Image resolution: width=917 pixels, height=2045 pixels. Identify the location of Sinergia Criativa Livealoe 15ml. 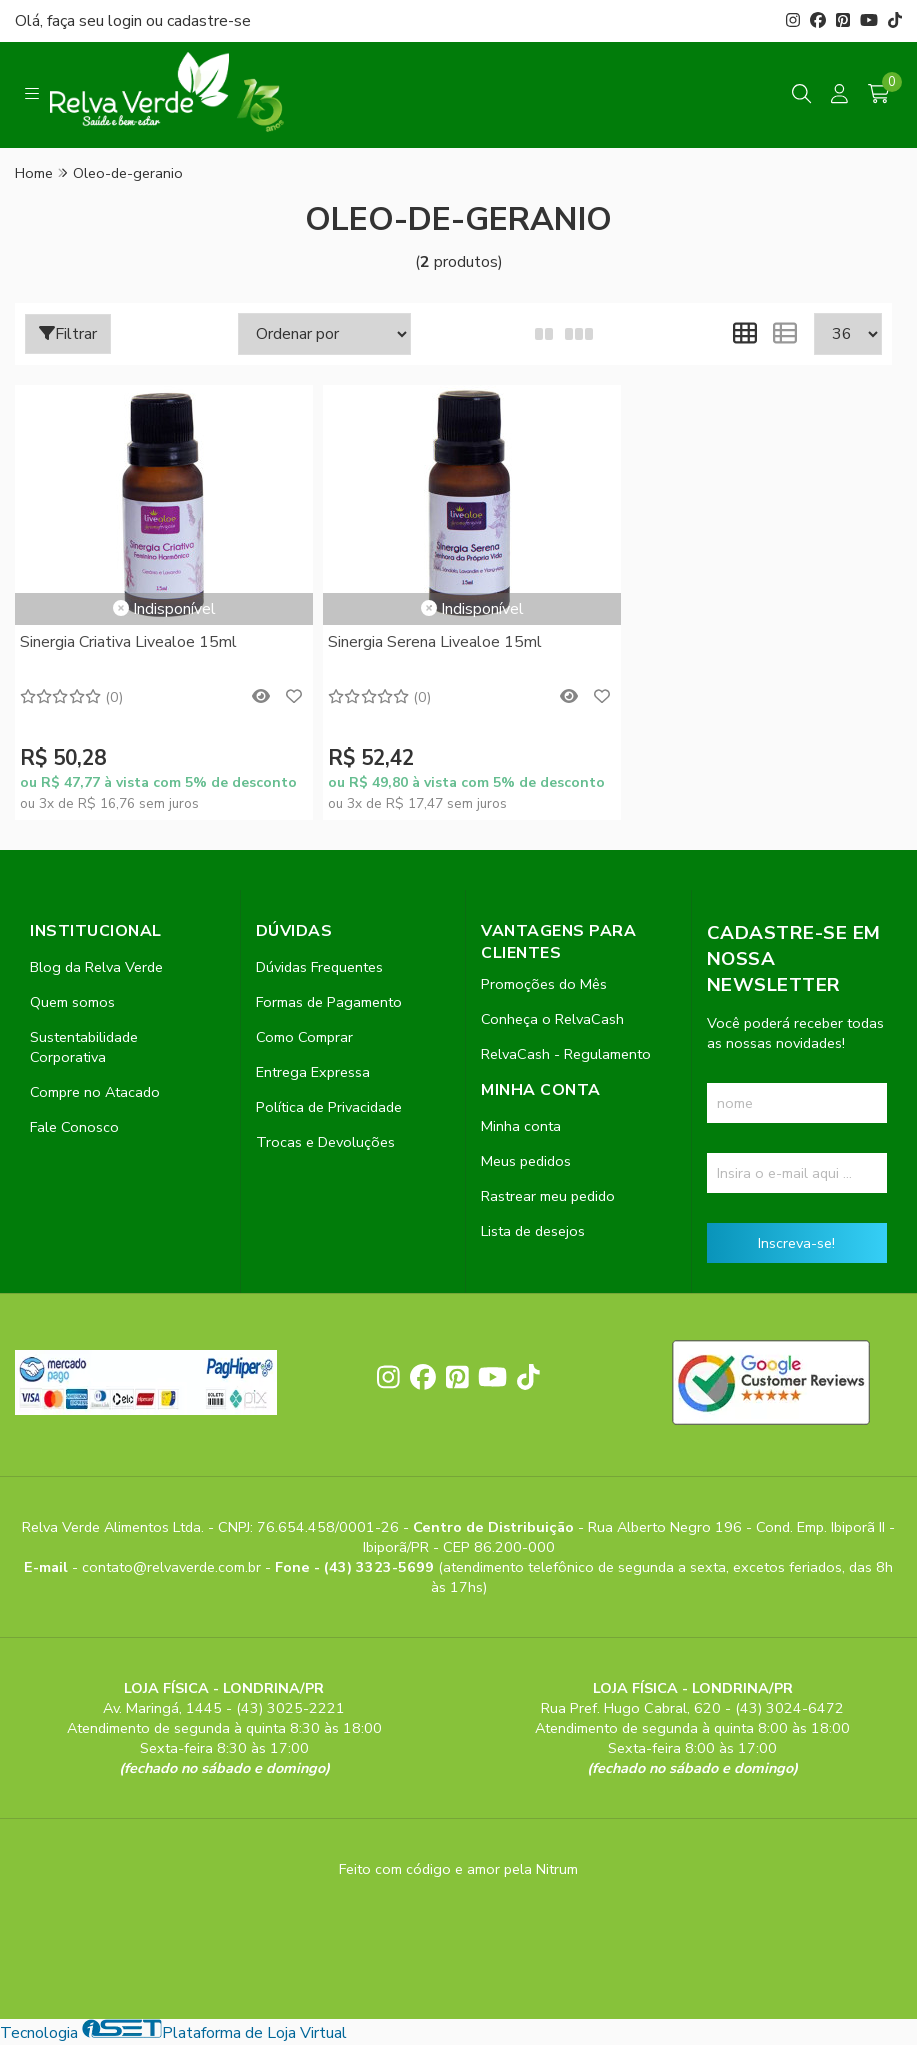
(128, 642).